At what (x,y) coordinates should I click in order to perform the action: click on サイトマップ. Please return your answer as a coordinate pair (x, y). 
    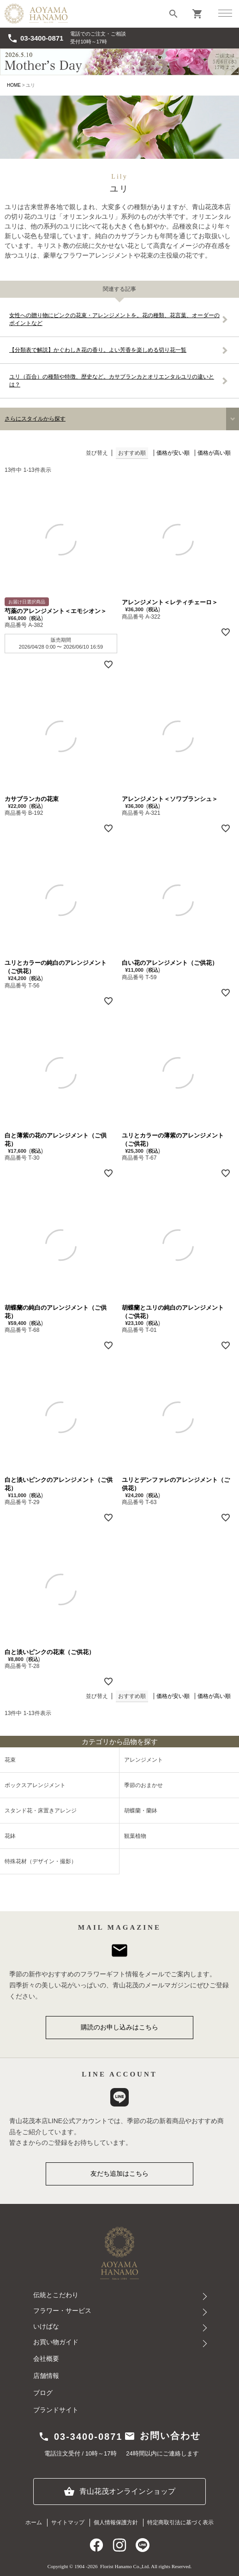
    Looking at the image, I should click on (67, 2522).